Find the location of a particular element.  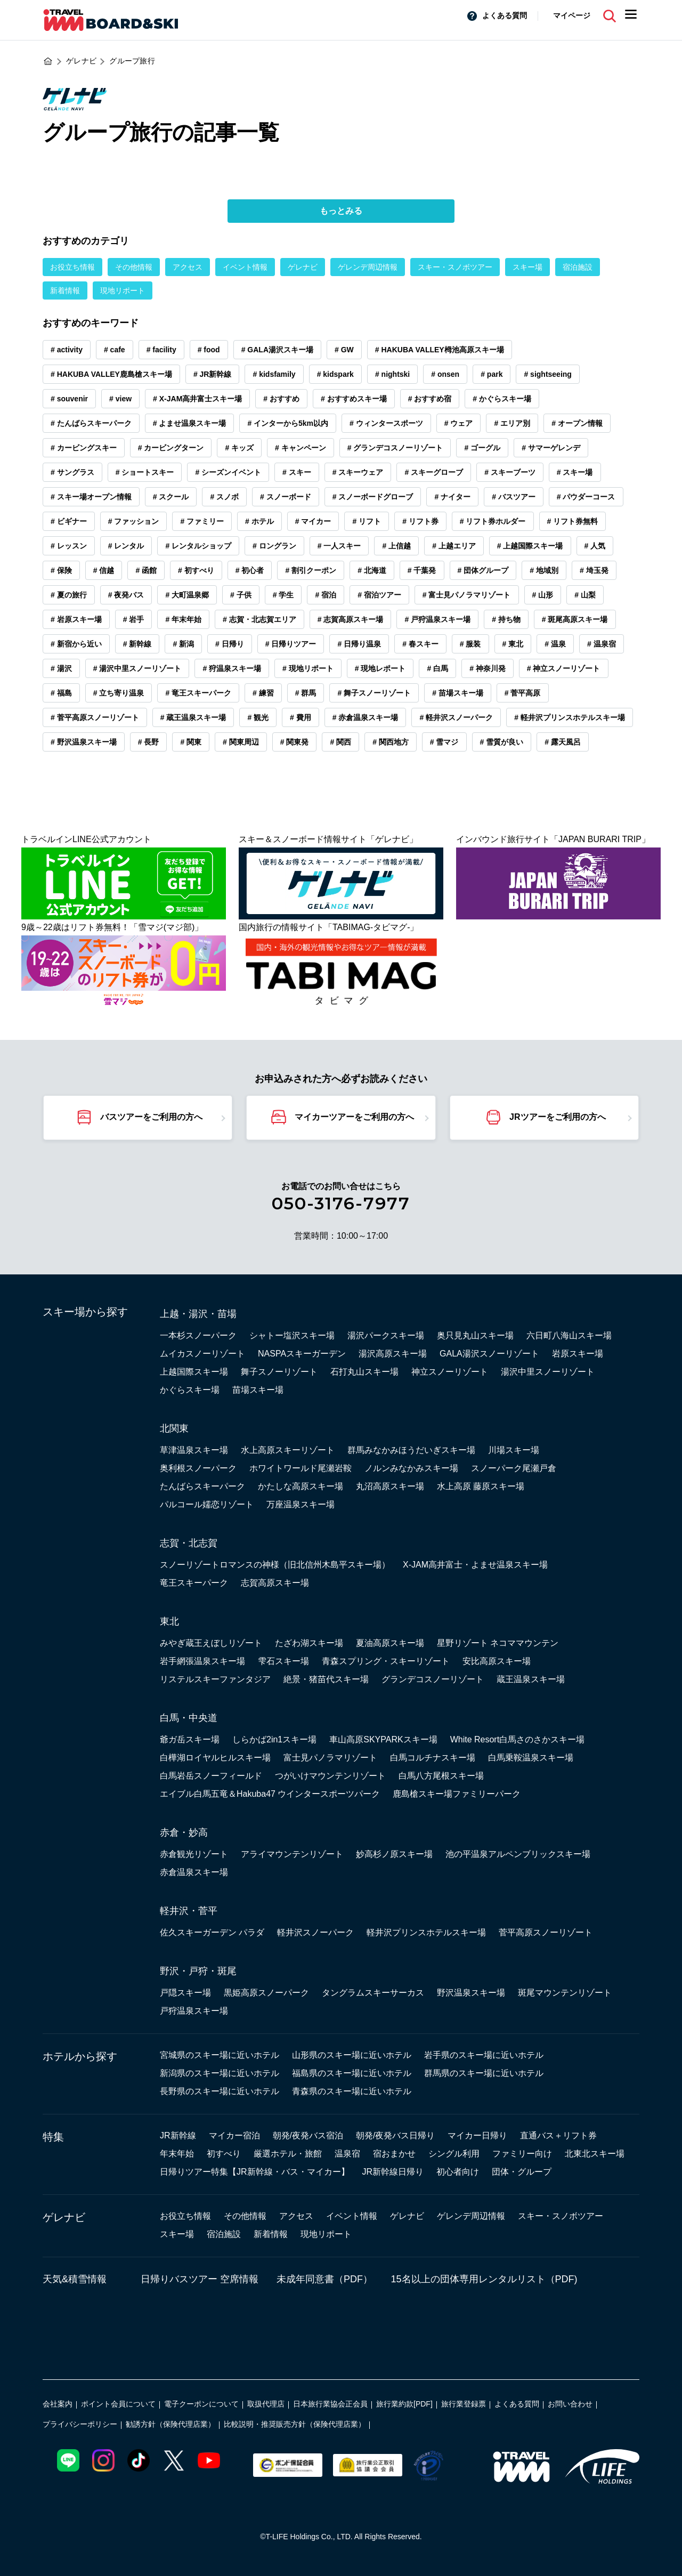

# カービングターン is located at coordinates (171, 447).